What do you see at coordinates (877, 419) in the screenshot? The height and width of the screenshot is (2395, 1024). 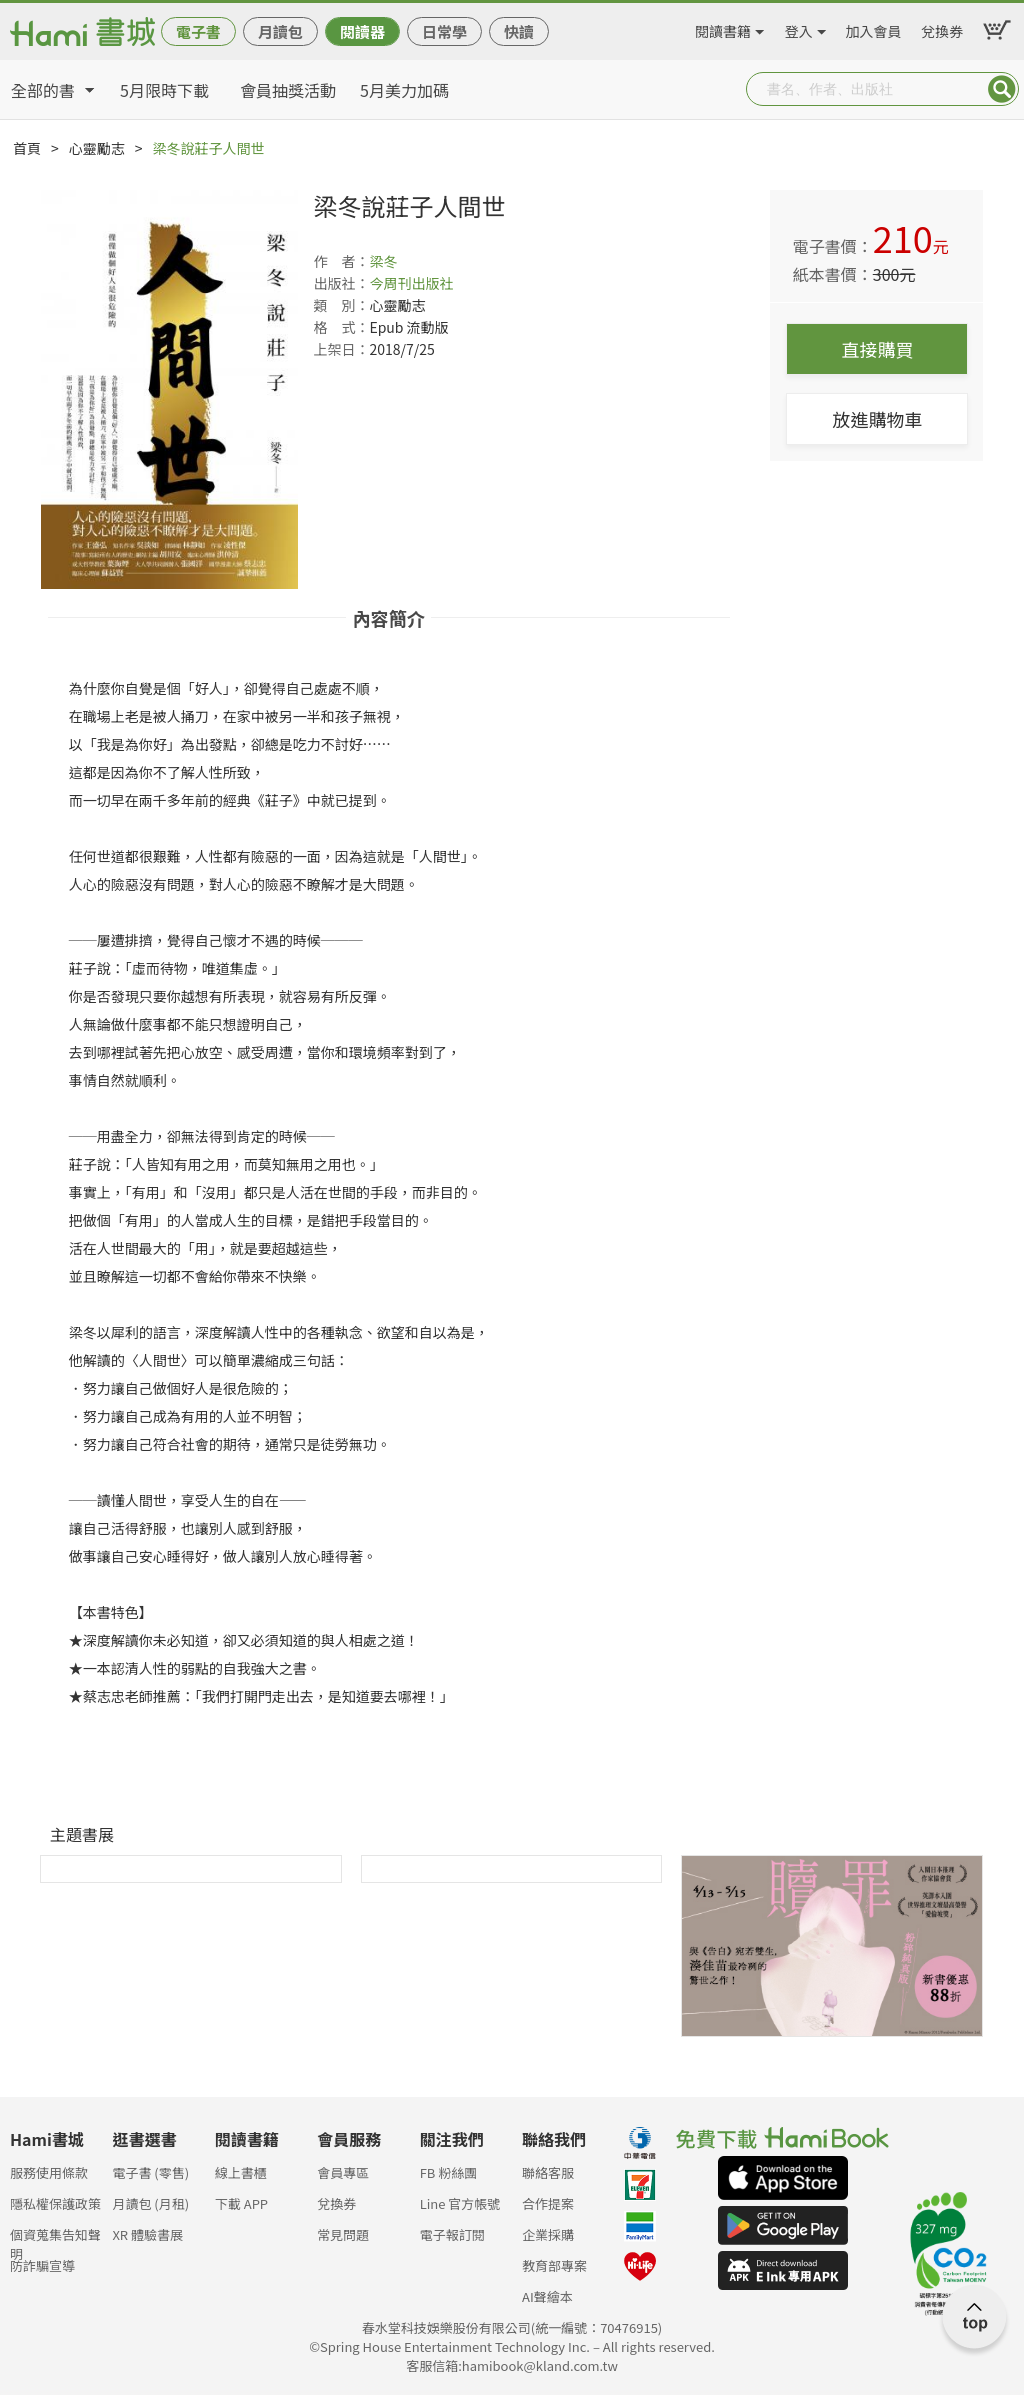 I see `放進購物車` at bounding box center [877, 419].